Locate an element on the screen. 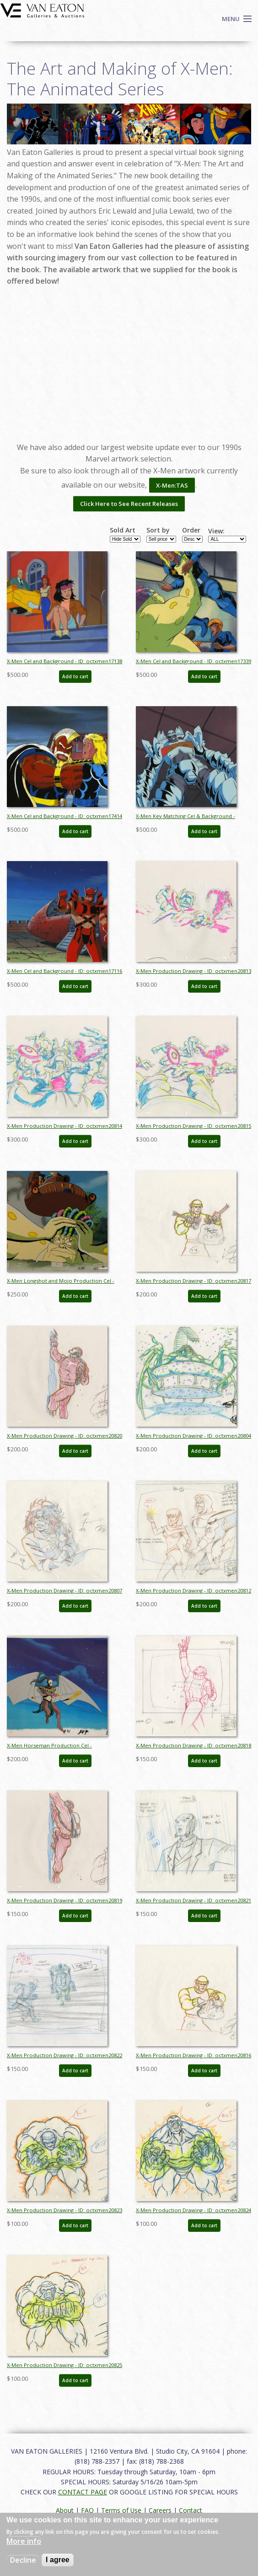 The height and width of the screenshot is (2576, 258). X-Men Production Drawing - ID: octxmen20821 is located at coordinates (193, 1900).